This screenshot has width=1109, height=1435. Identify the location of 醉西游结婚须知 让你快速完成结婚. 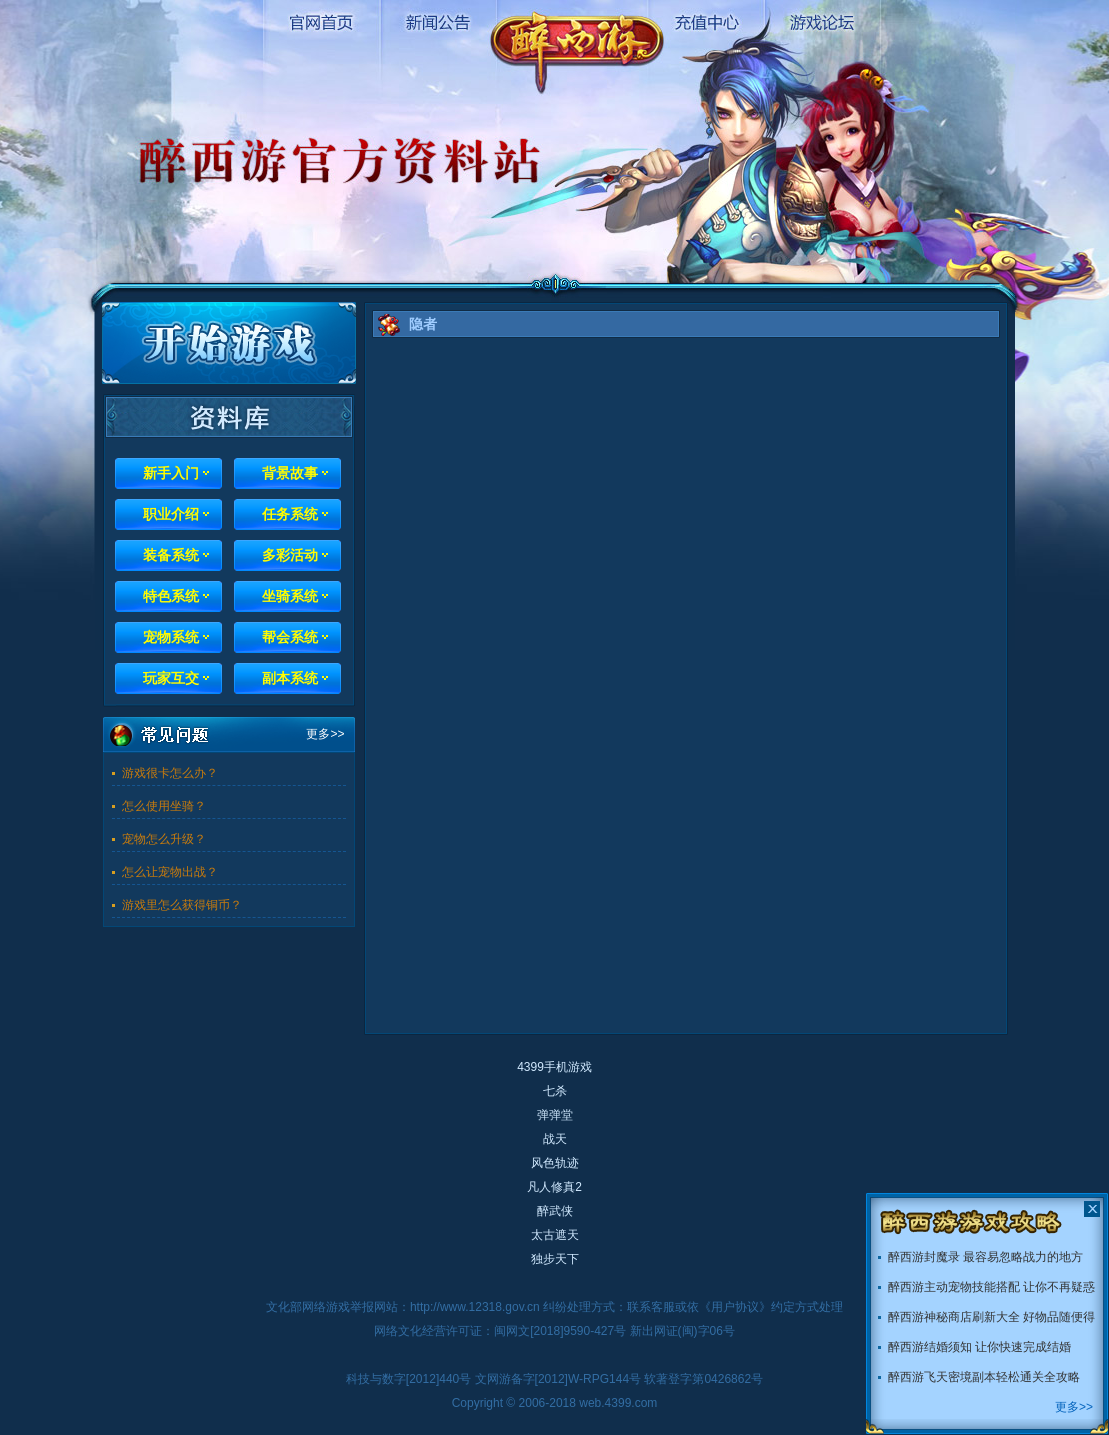
(979, 1347).